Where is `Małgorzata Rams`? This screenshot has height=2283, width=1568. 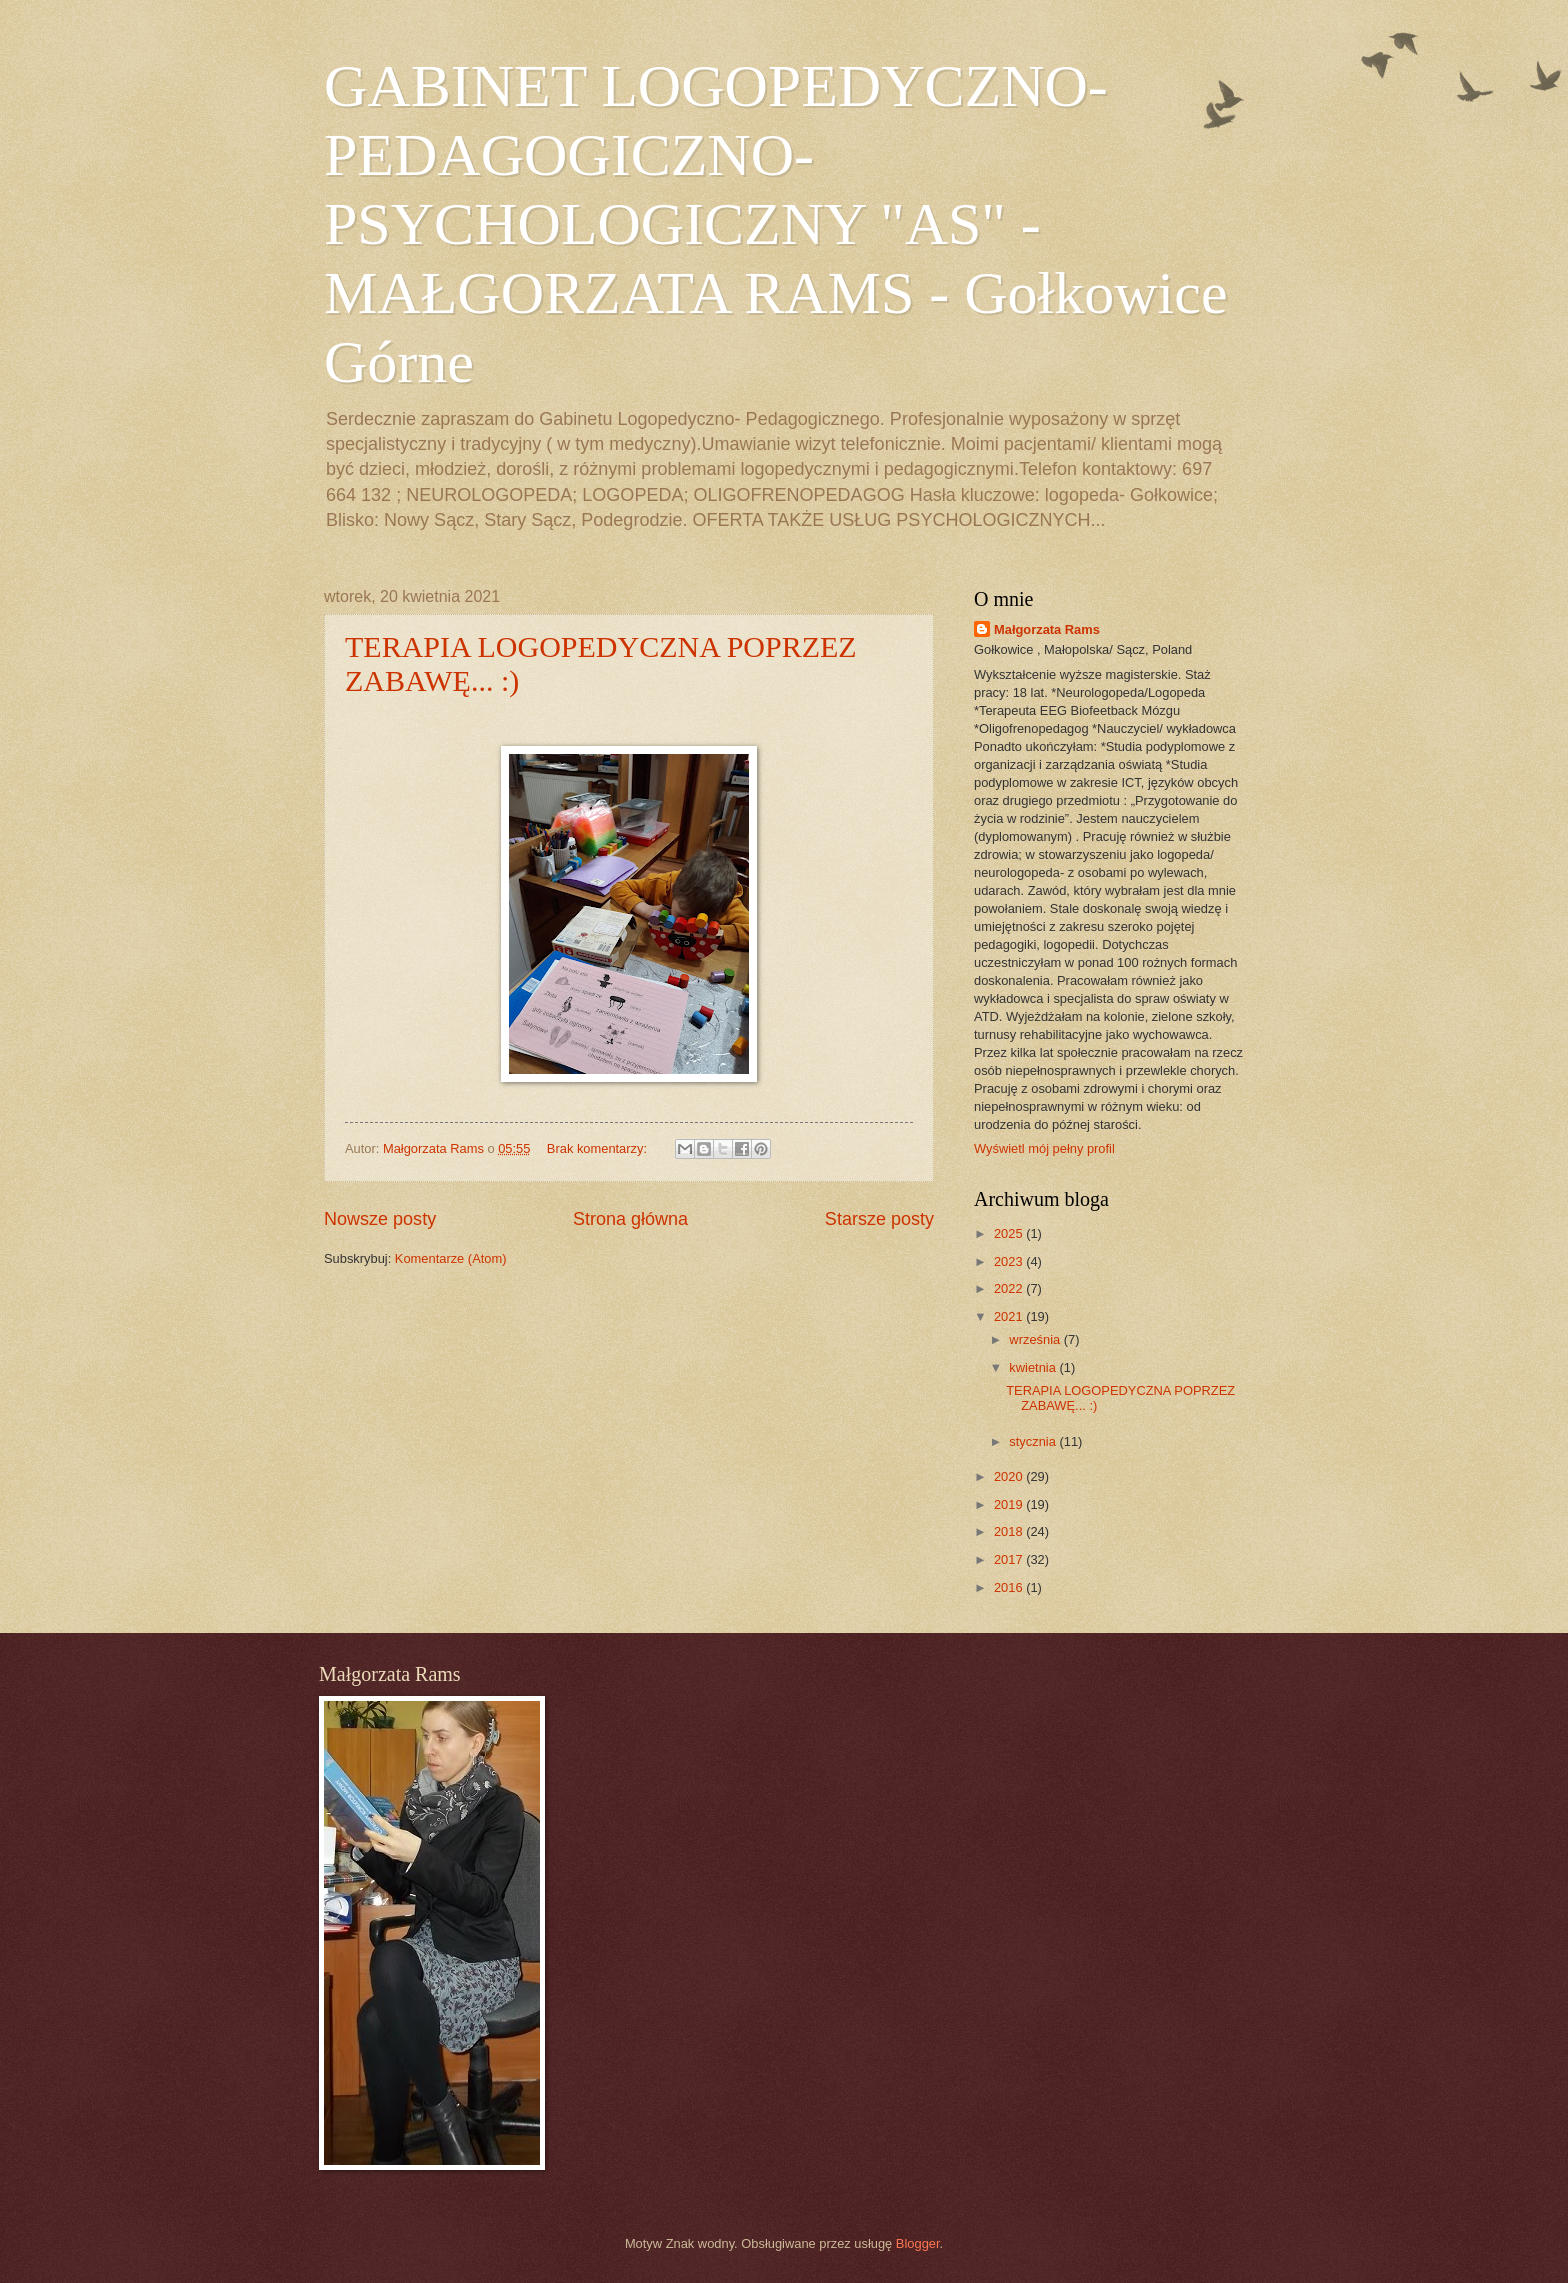 Małgorzata Rams is located at coordinates (1047, 629).